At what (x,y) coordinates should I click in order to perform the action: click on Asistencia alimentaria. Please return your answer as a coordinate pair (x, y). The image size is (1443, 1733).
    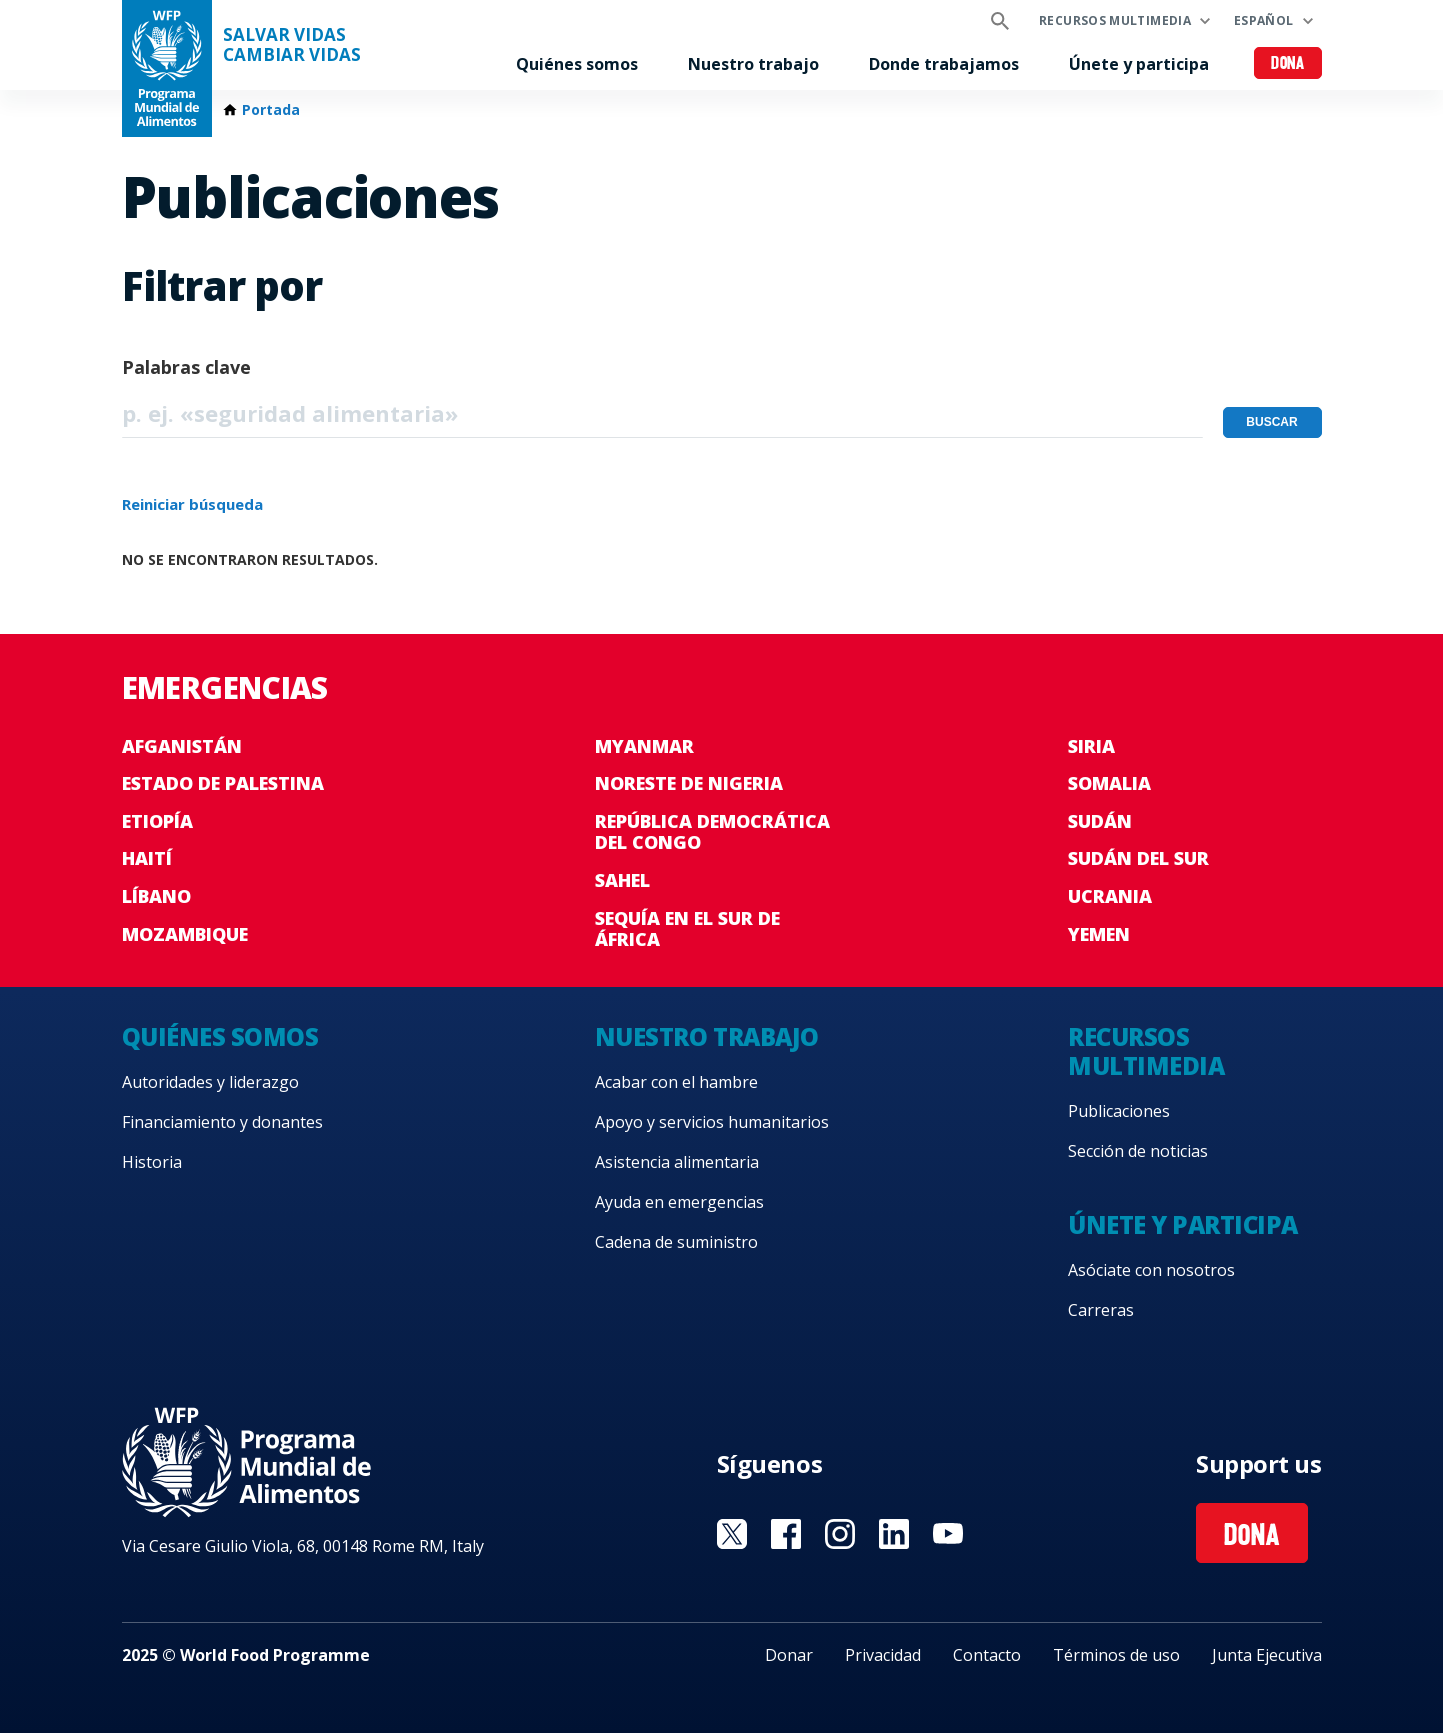
    Looking at the image, I should click on (677, 1162).